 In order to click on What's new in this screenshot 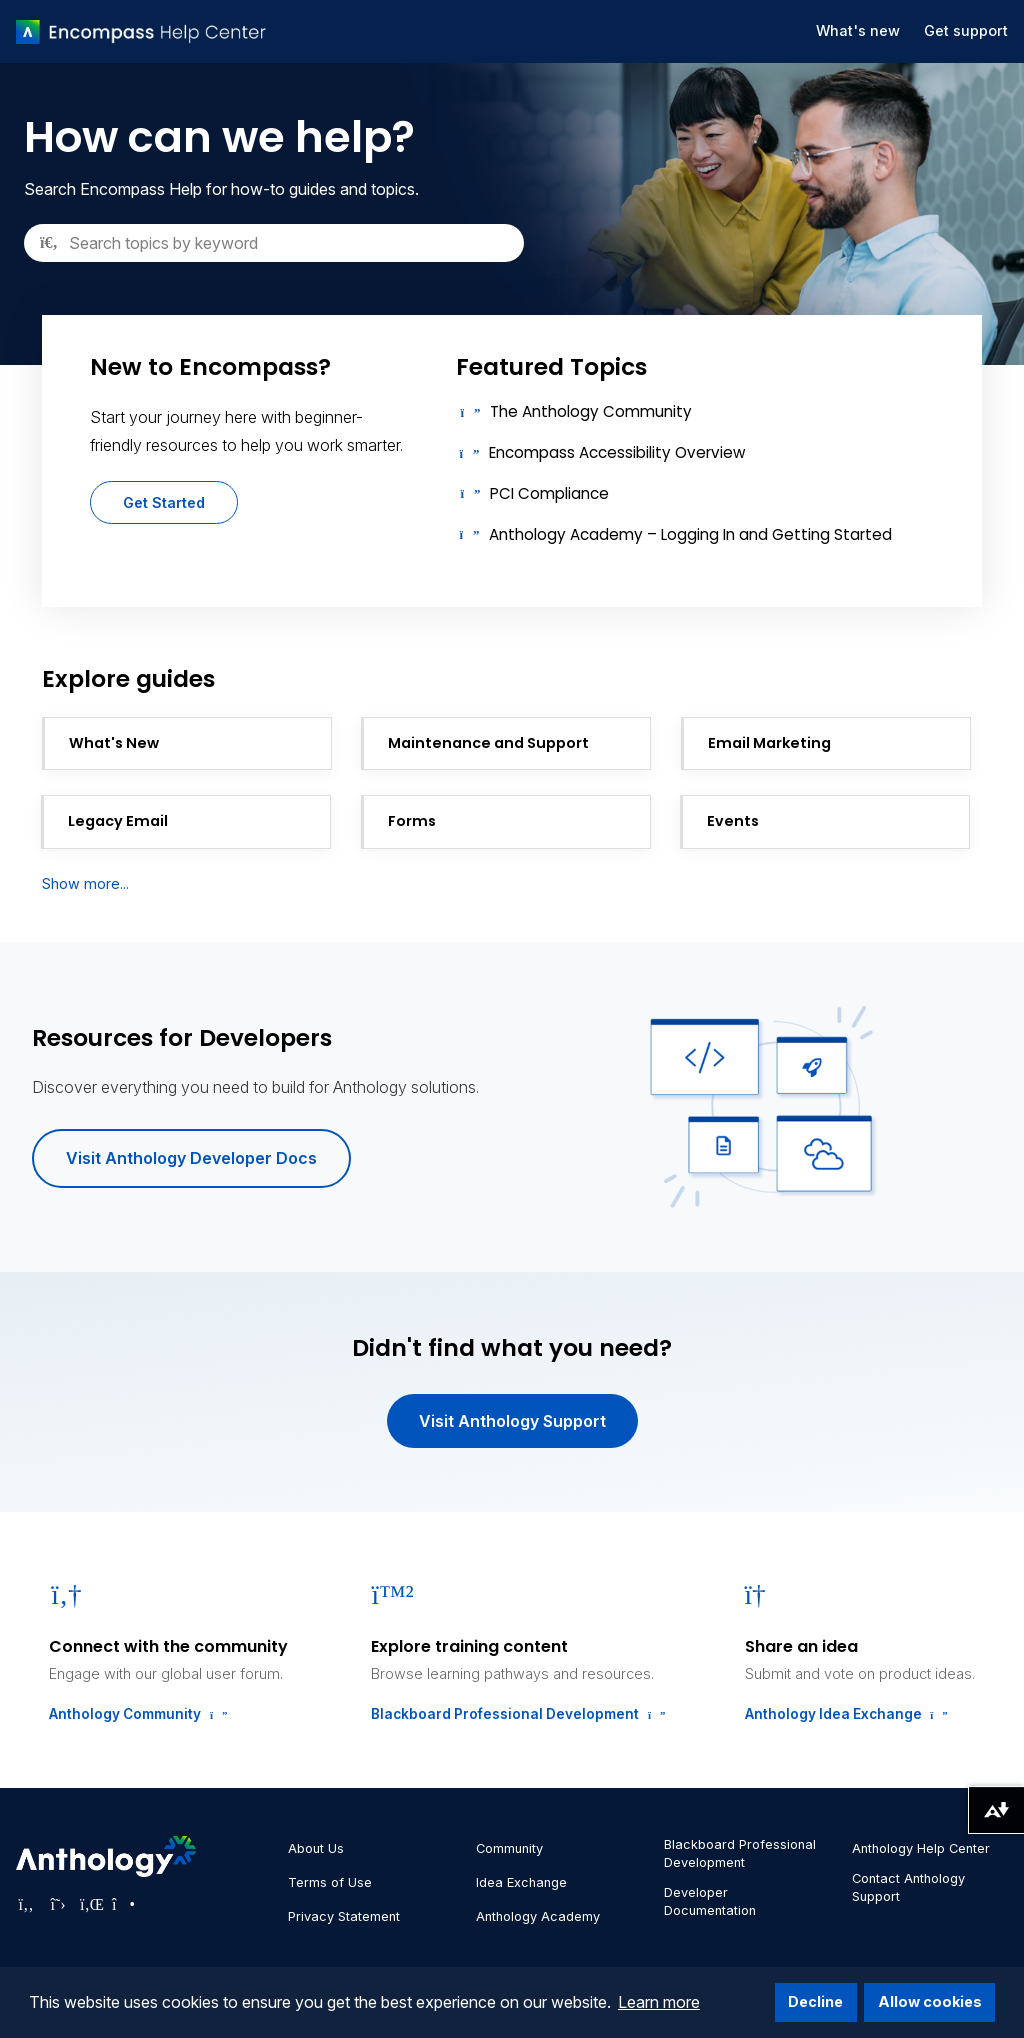, I will do `click(858, 30)`.